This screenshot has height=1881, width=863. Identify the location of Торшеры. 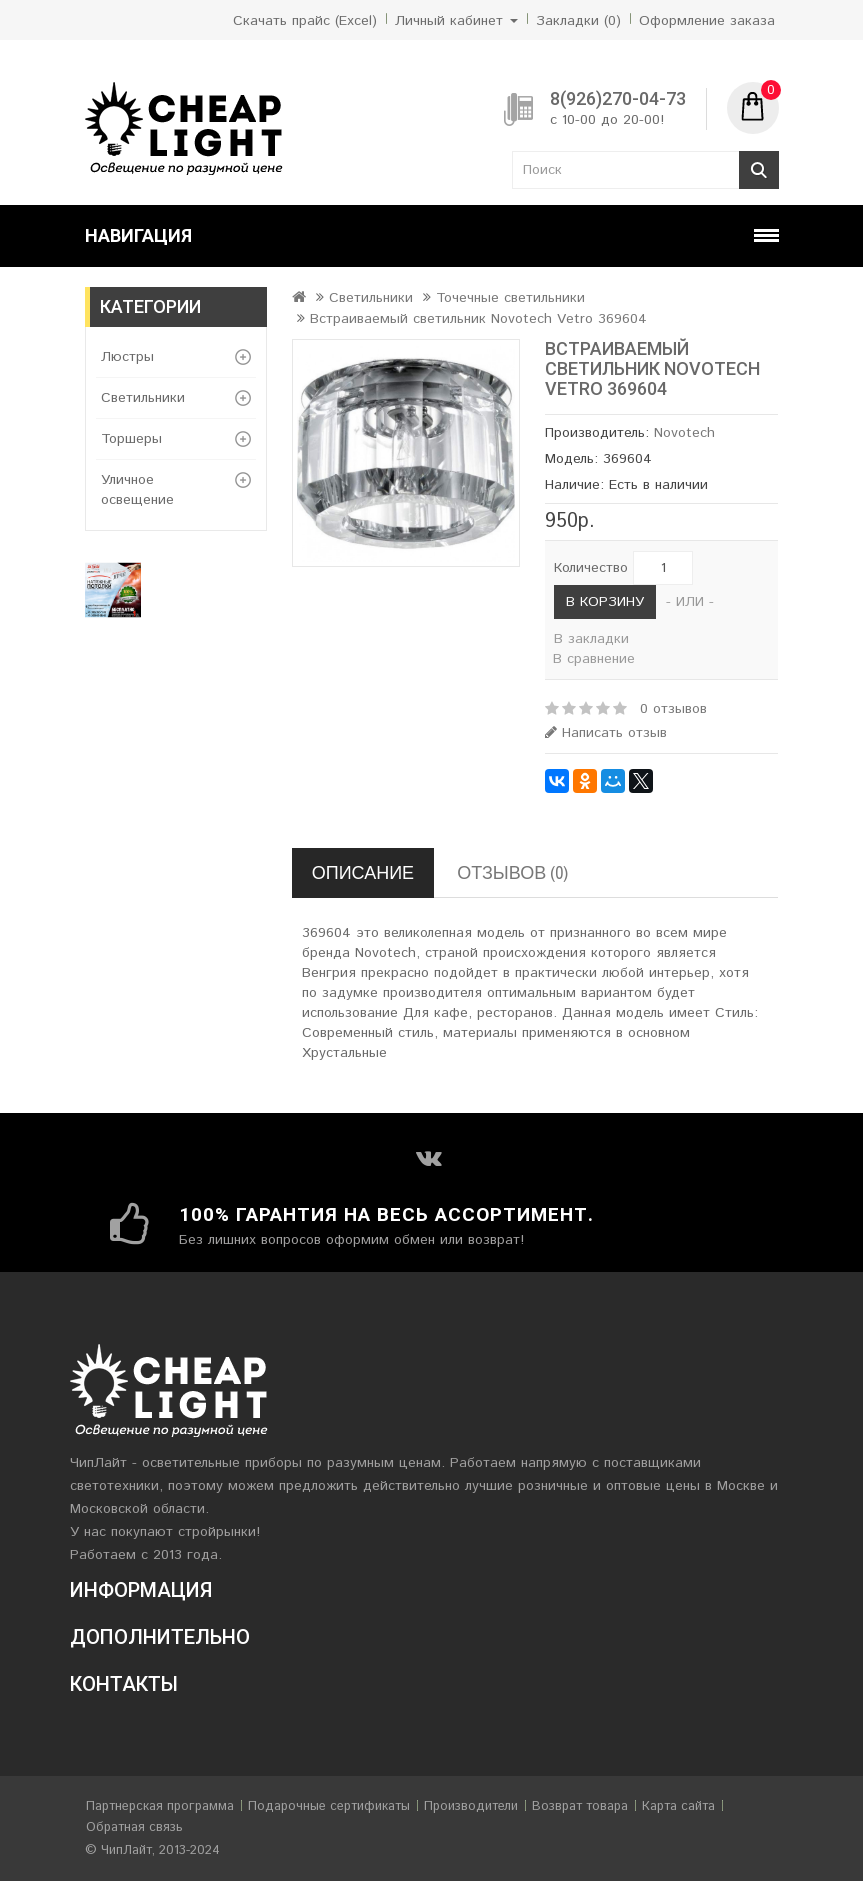
(131, 439).